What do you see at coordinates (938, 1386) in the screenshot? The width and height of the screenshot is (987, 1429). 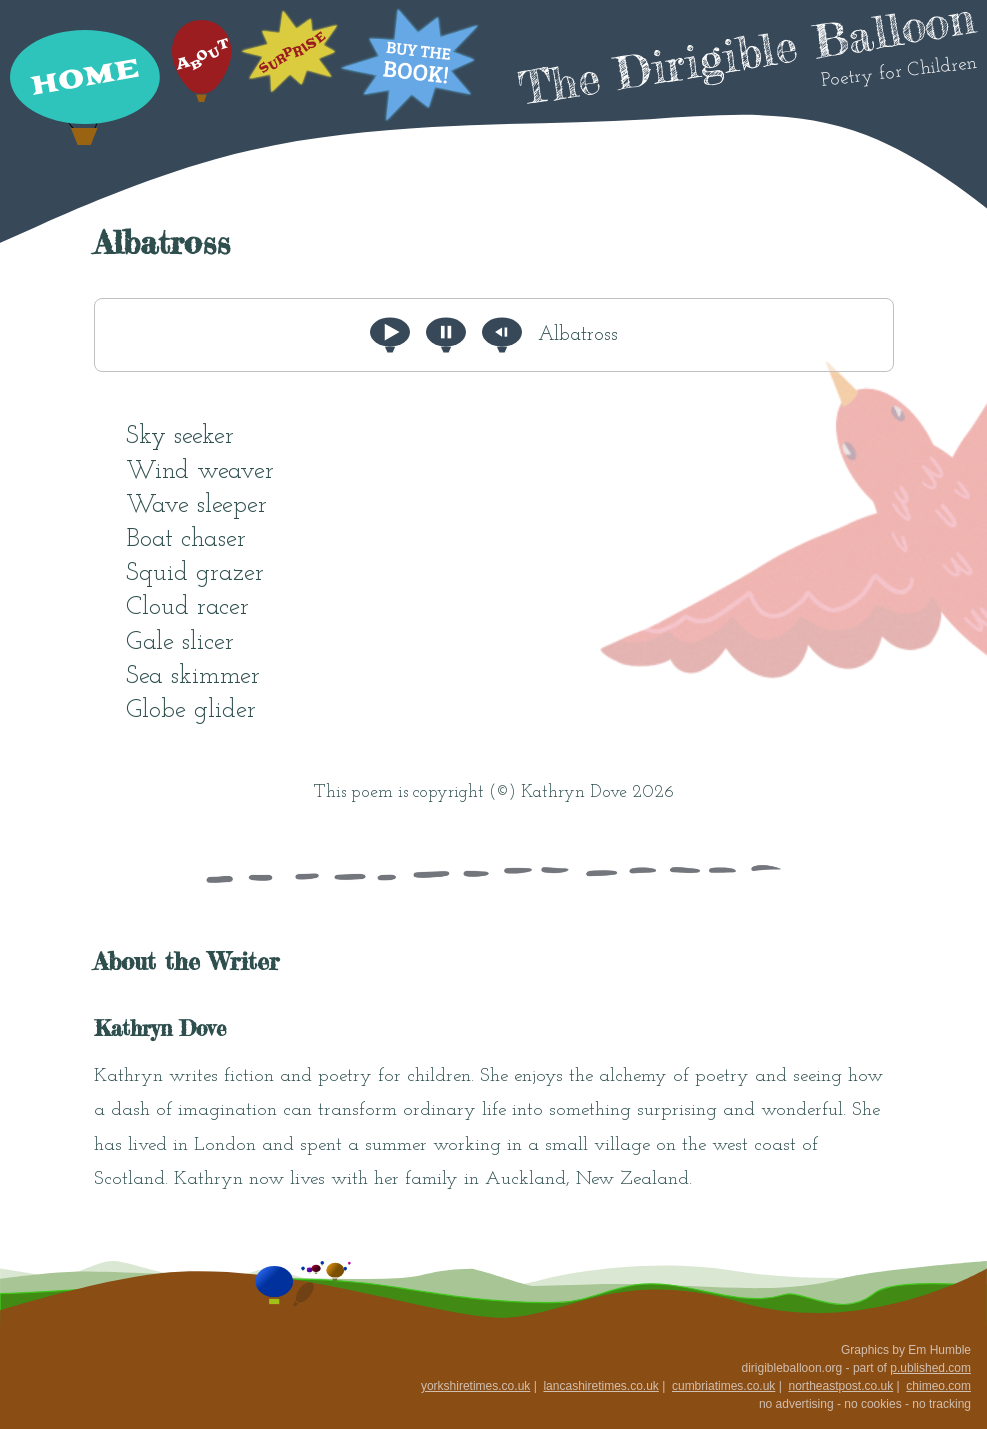 I see `chimeo.com` at bounding box center [938, 1386].